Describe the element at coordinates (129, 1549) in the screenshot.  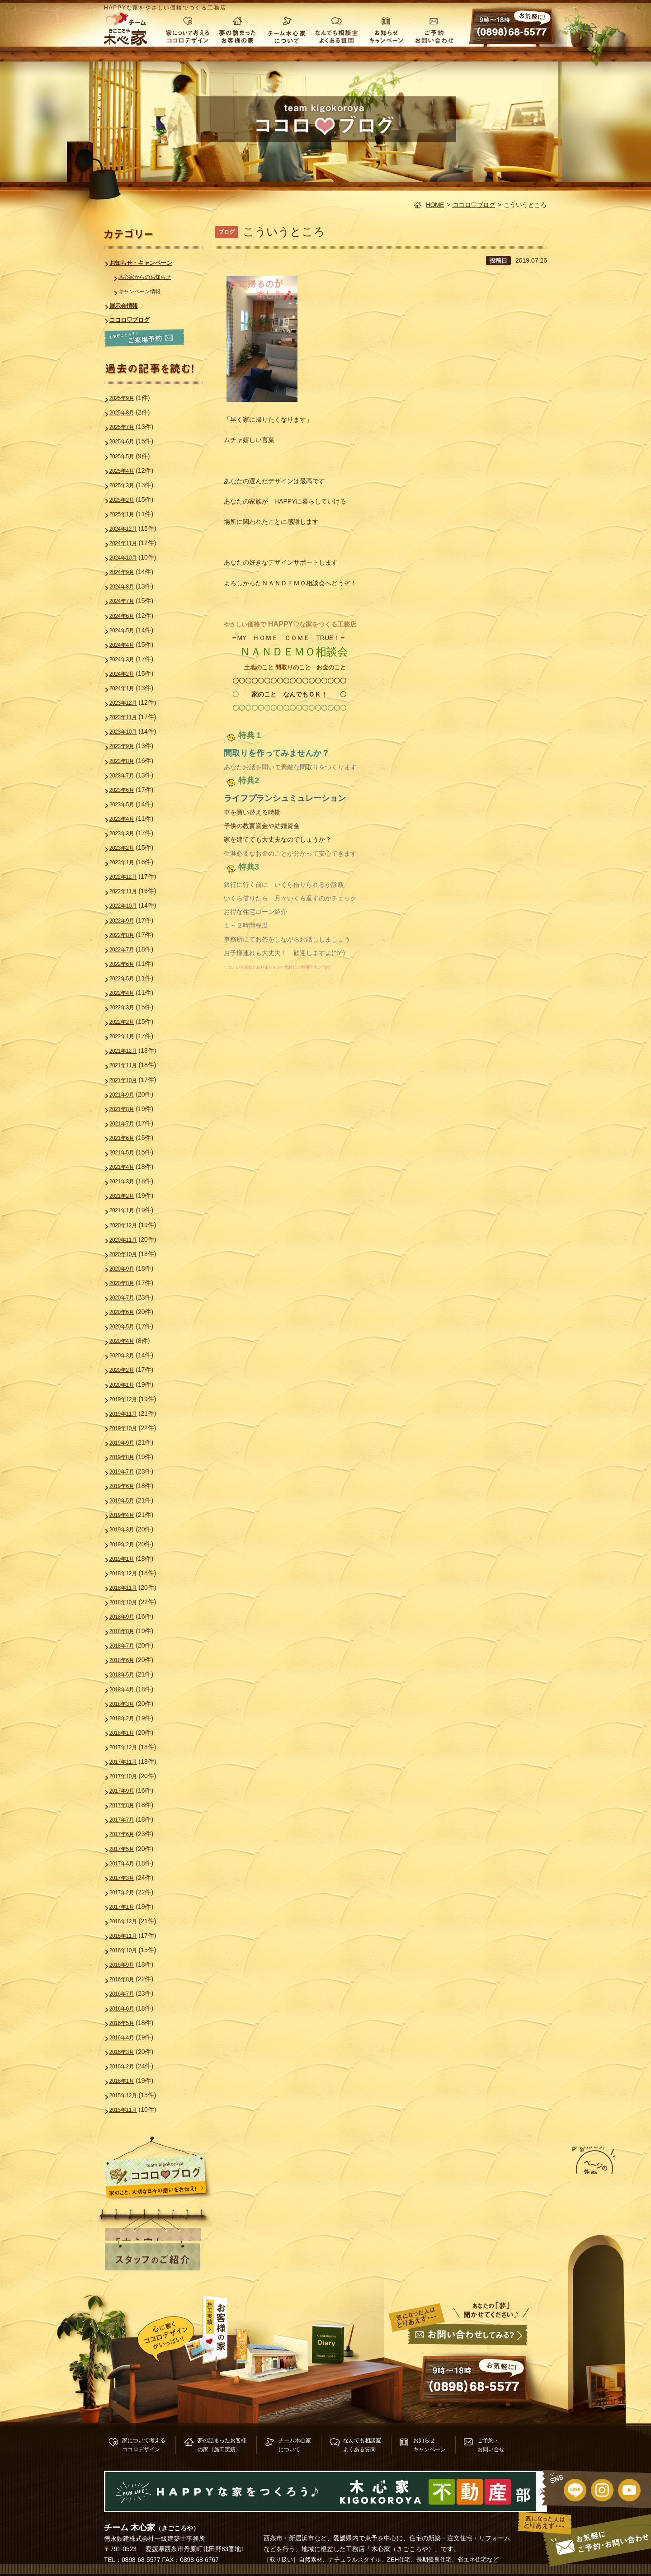
I see `2018年11月` at that location.